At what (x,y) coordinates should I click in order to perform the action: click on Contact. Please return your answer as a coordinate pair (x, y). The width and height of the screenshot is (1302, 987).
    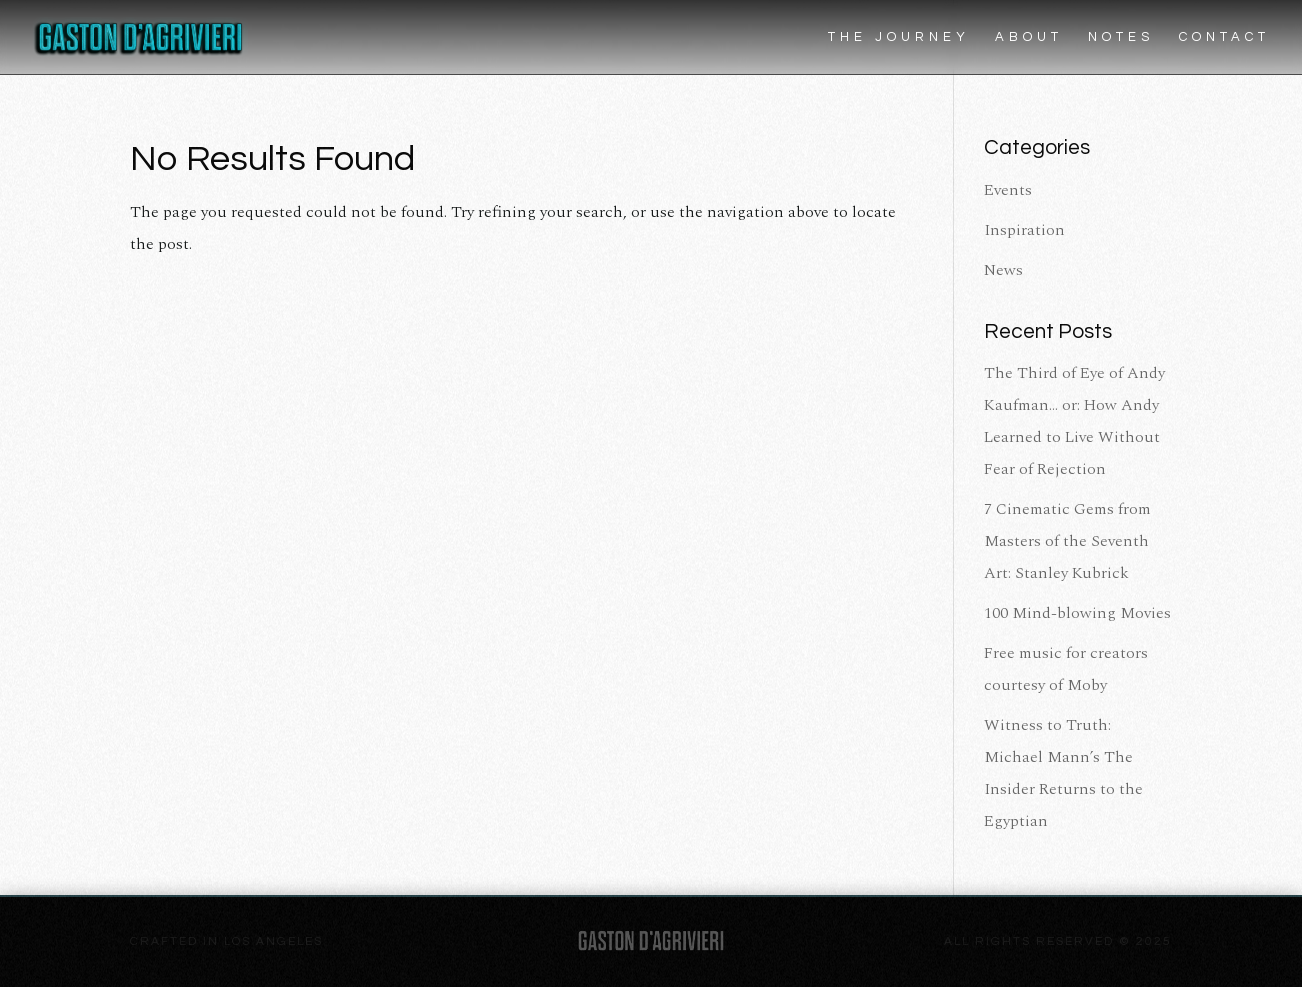
    Looking at the image, I should click on (1224, 37).